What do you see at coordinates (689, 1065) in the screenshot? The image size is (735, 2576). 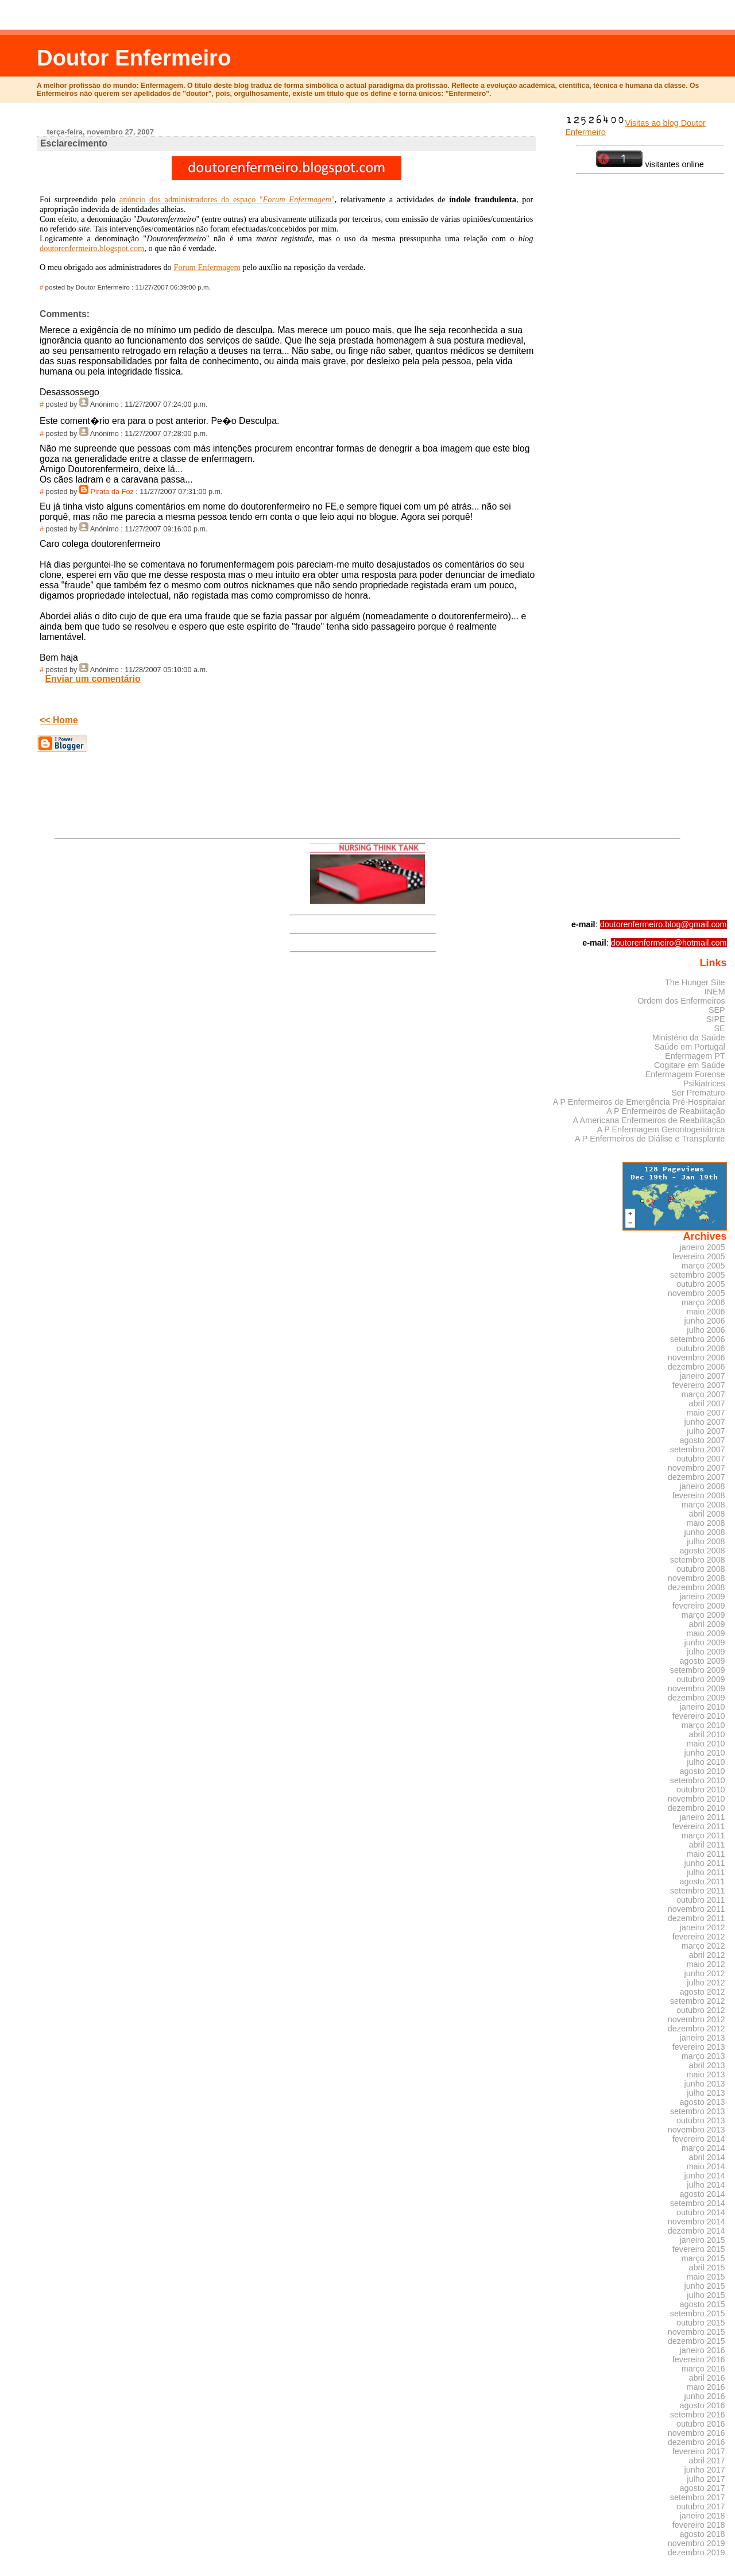 I see `Cogitare em Saúde` at bounding box center [689, 1065].